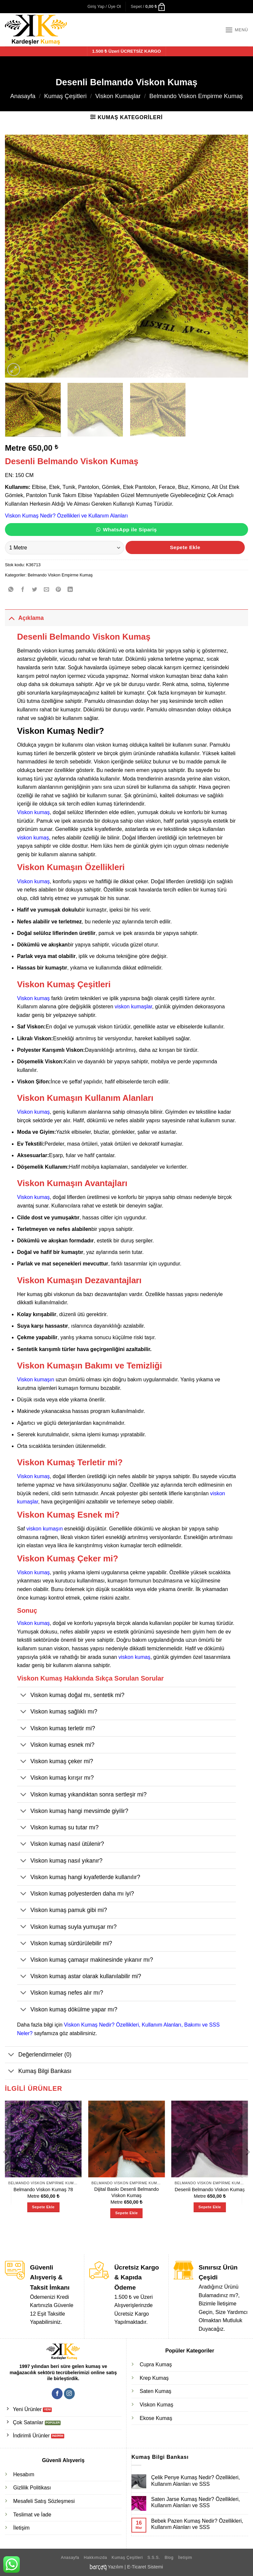 This screenshot has width=253, height=2576. Describe the element at coordinates (197, 2524) in the screenshot. I see `Bebek Pazen Kumaş Nedir? Özellikleri, Kullanım Alanları ve SSS` at that location.